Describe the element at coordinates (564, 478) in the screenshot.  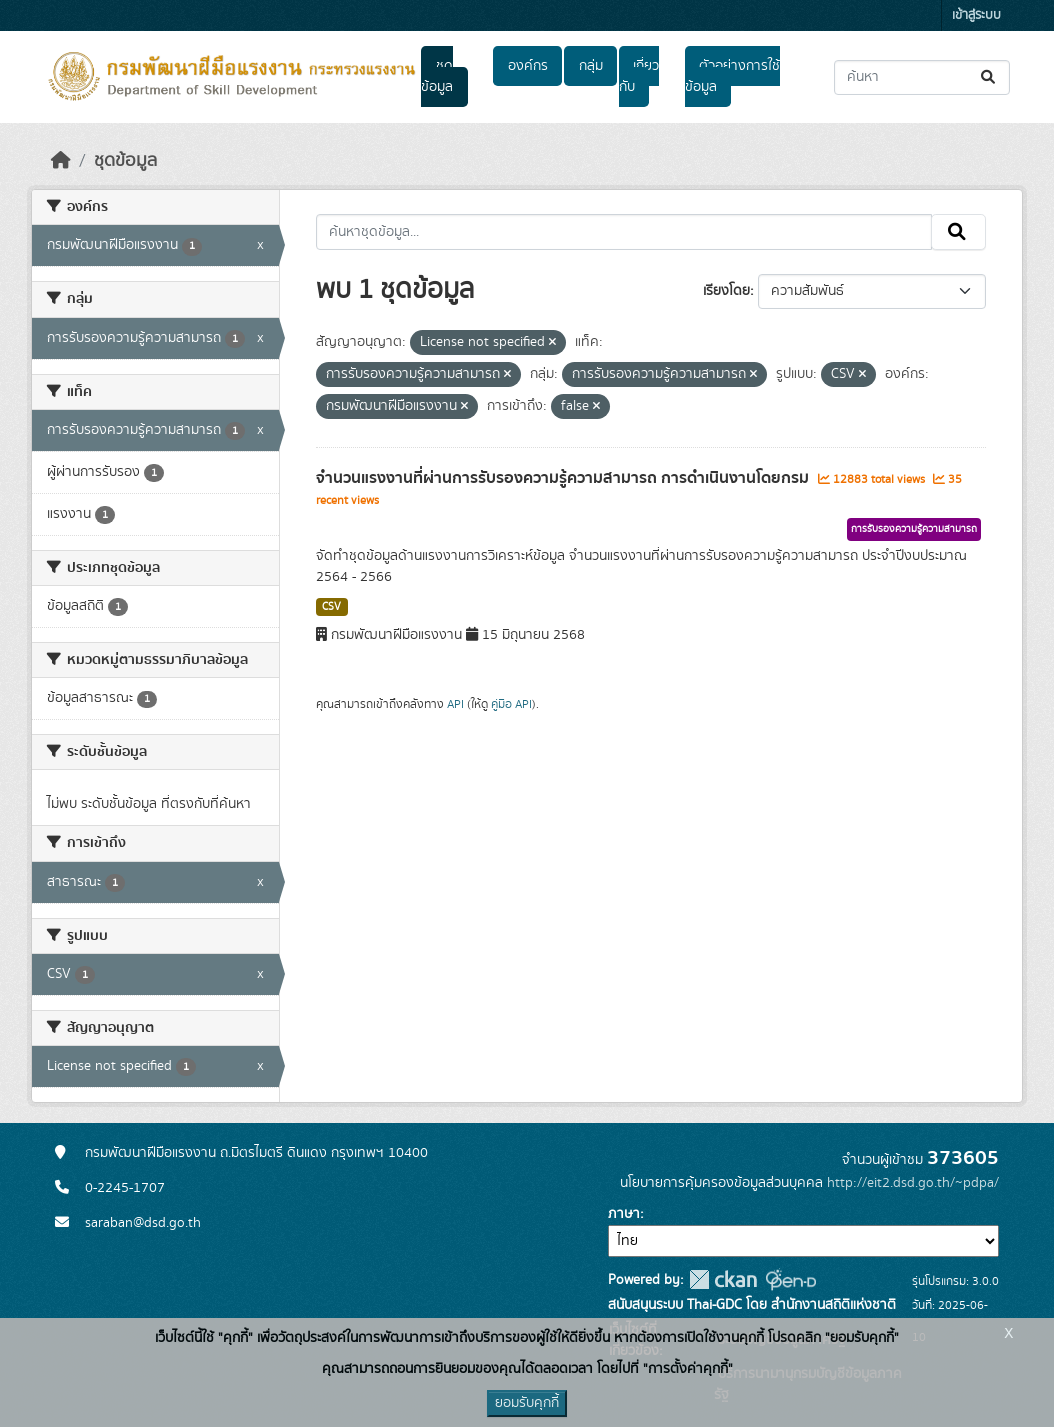
I see `จำนวนแรงงานที่ผ่านการรับรองความรู้ความสามารถ การดำเนินงานโดยกรม` at that location.